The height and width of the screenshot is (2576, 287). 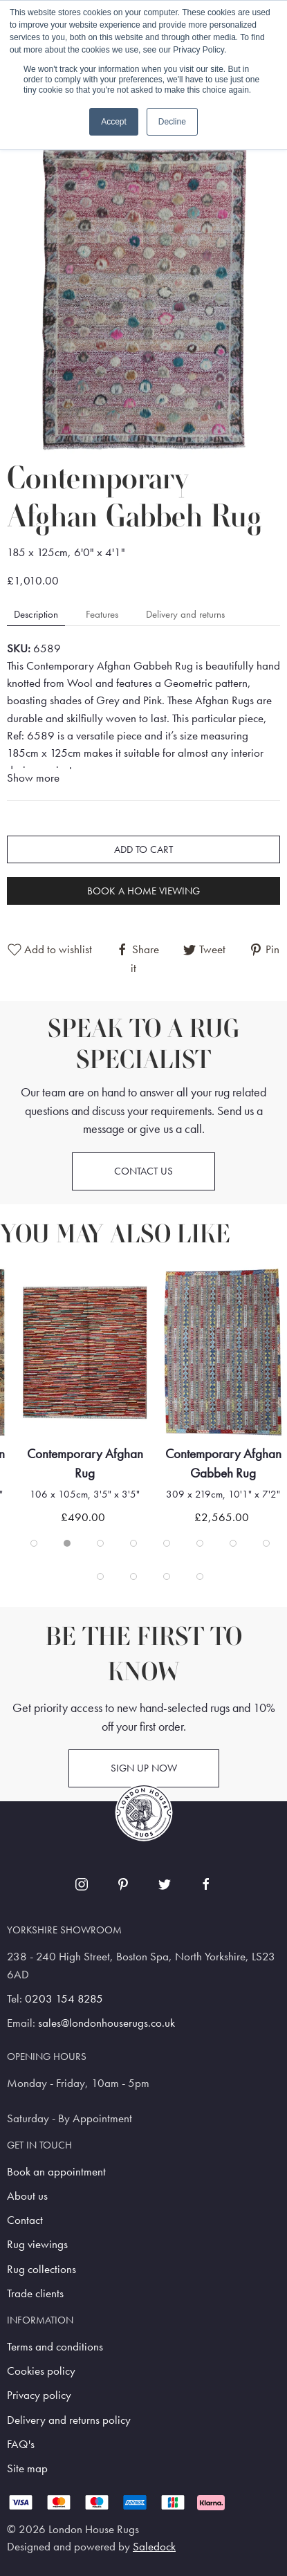 What do you see at coordinates (143, 1171) in the screenshot?
I see `Contact us` at bounding box center [143, 1171].